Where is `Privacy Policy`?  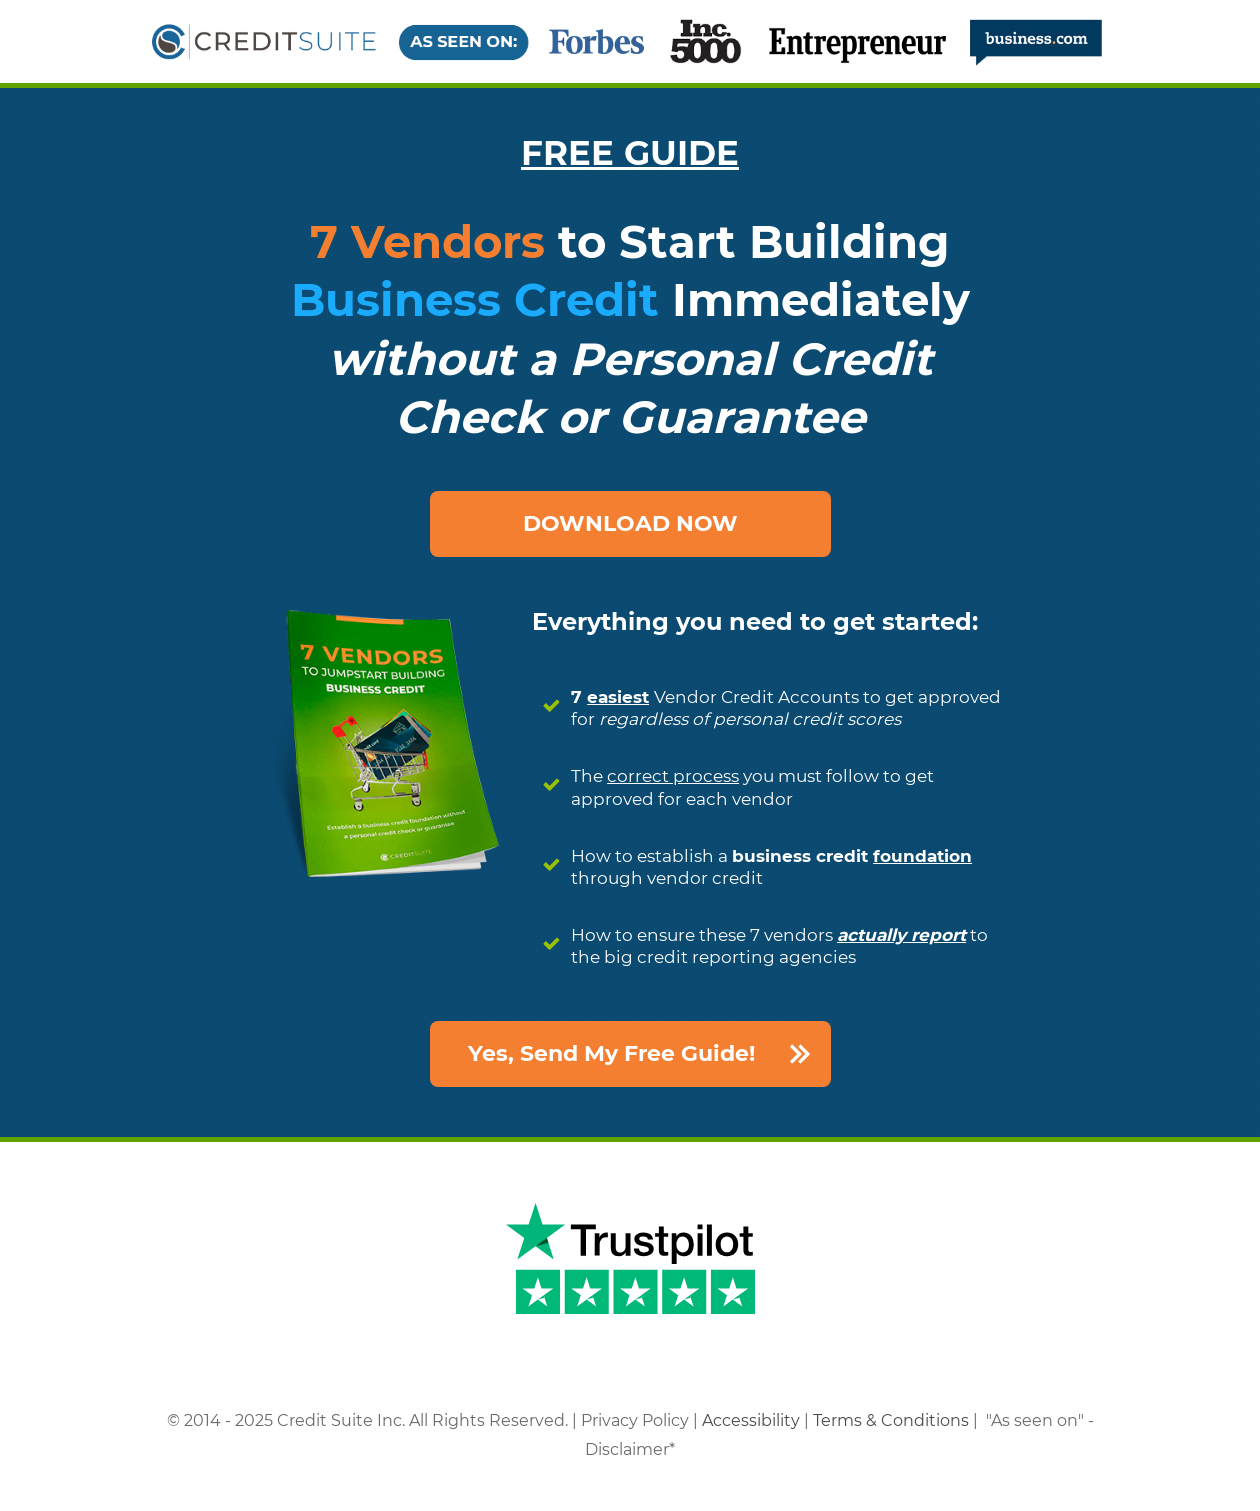
Privacy Policy is located at coordinates (635, 1420).